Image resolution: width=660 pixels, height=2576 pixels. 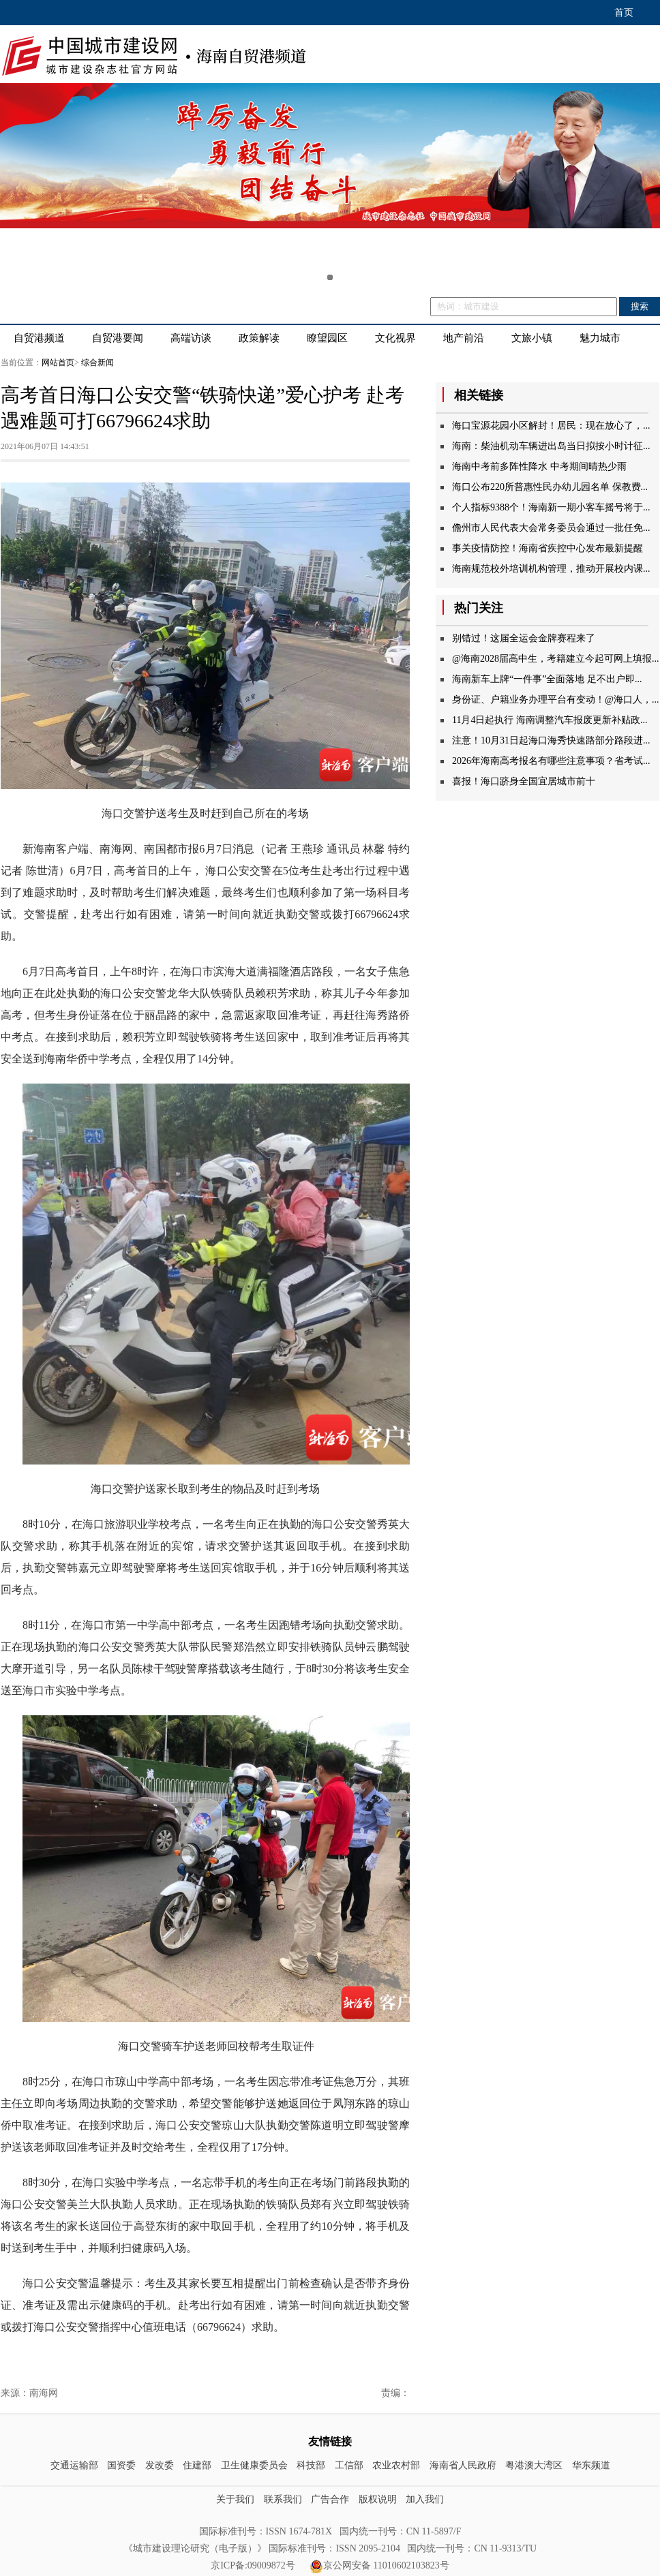 What do you see at coordinates (121, 2465) in the screenshot?
I see `国资委` at bounding box center [121, 2465].